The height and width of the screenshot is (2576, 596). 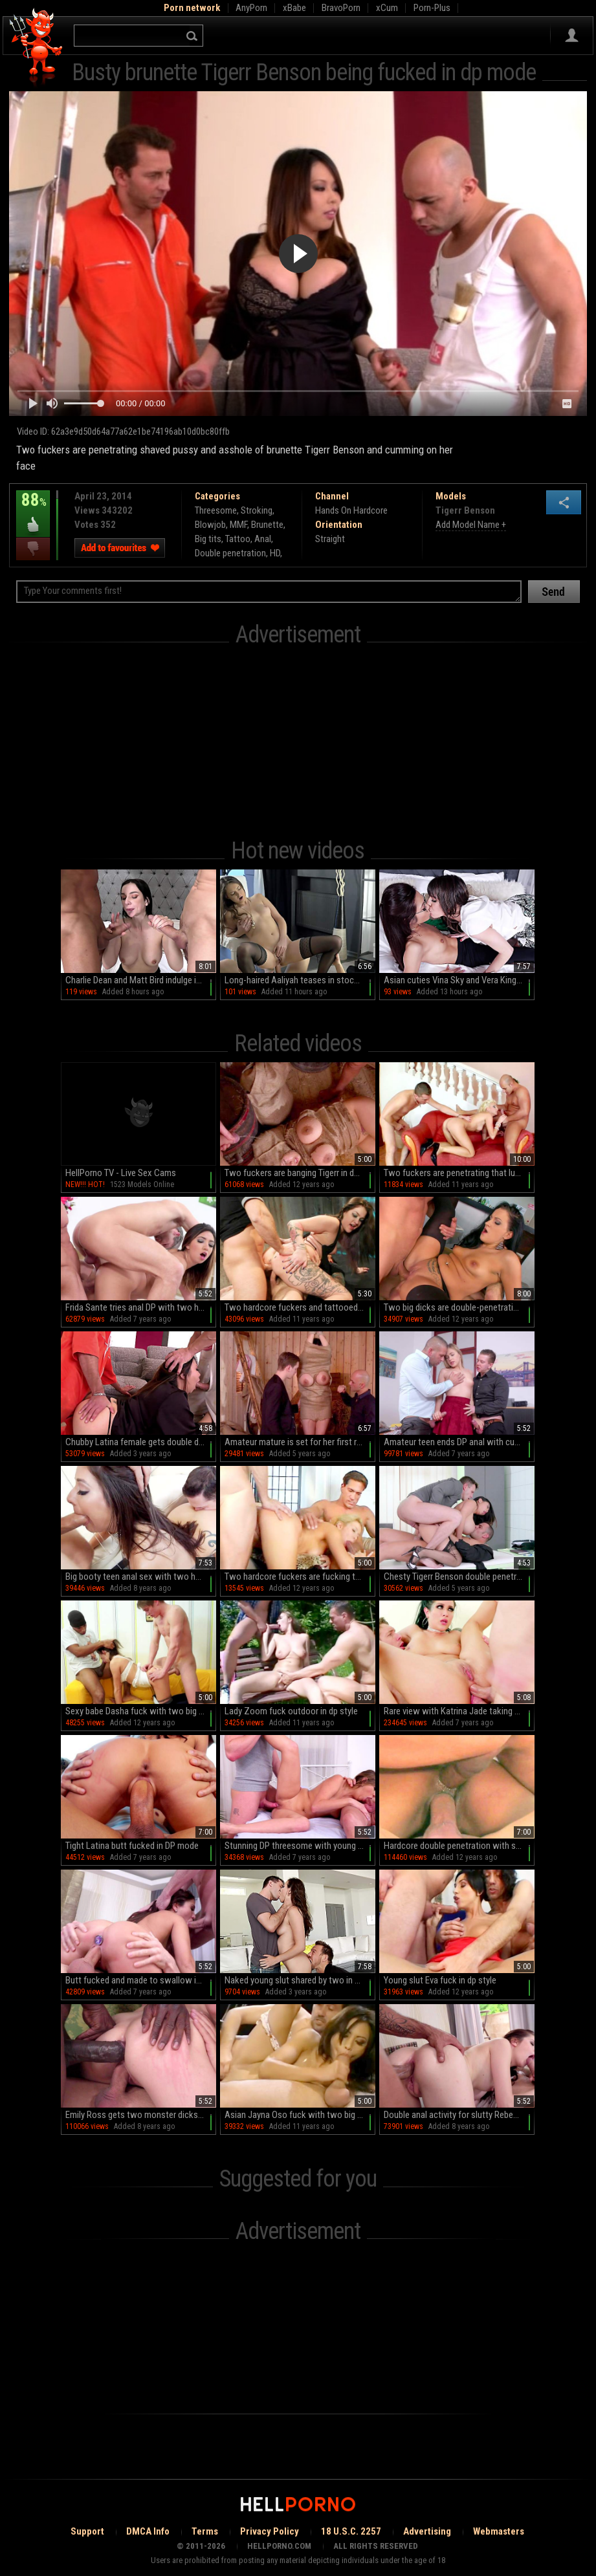 What do you see at coordinates (269, 2531) in the screenshot?
I see `Privacy Policy` at bounding box center [269, 2531].